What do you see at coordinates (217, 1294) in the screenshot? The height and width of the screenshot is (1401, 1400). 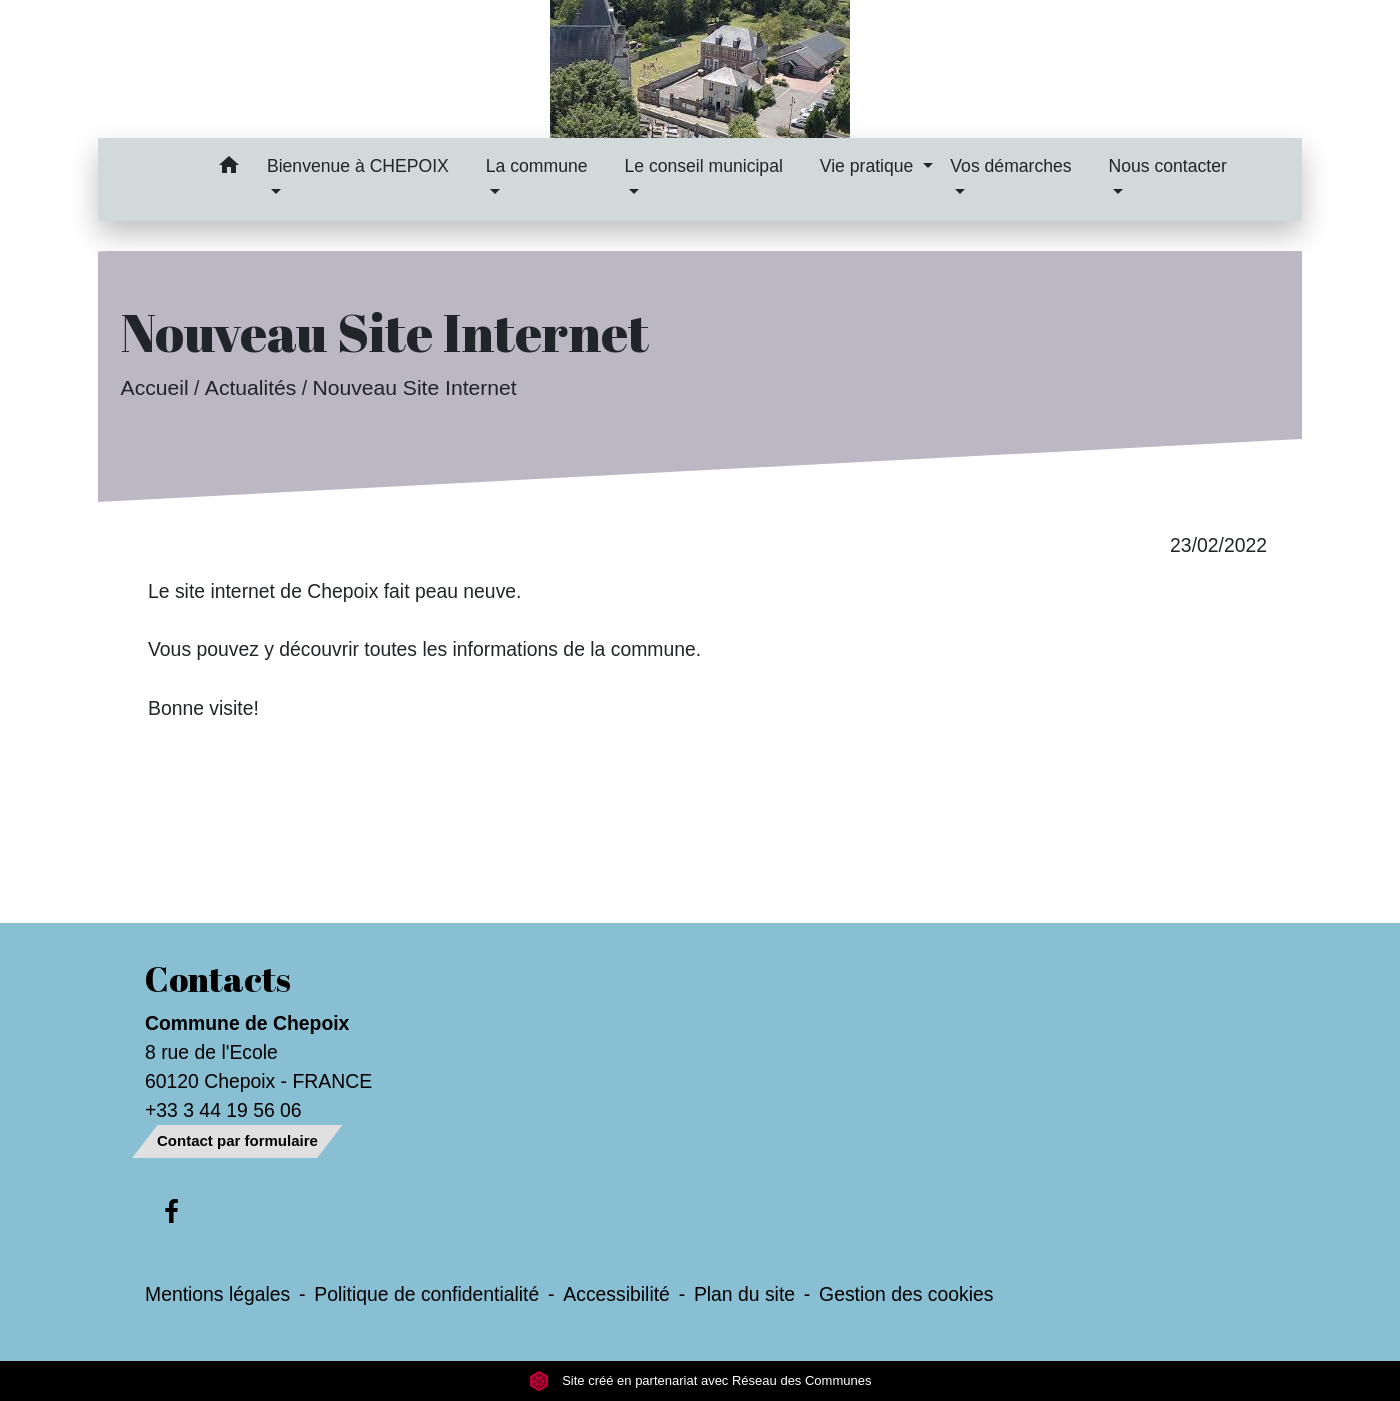 I see `Mentions légales` at bounding box center [217, 1294].